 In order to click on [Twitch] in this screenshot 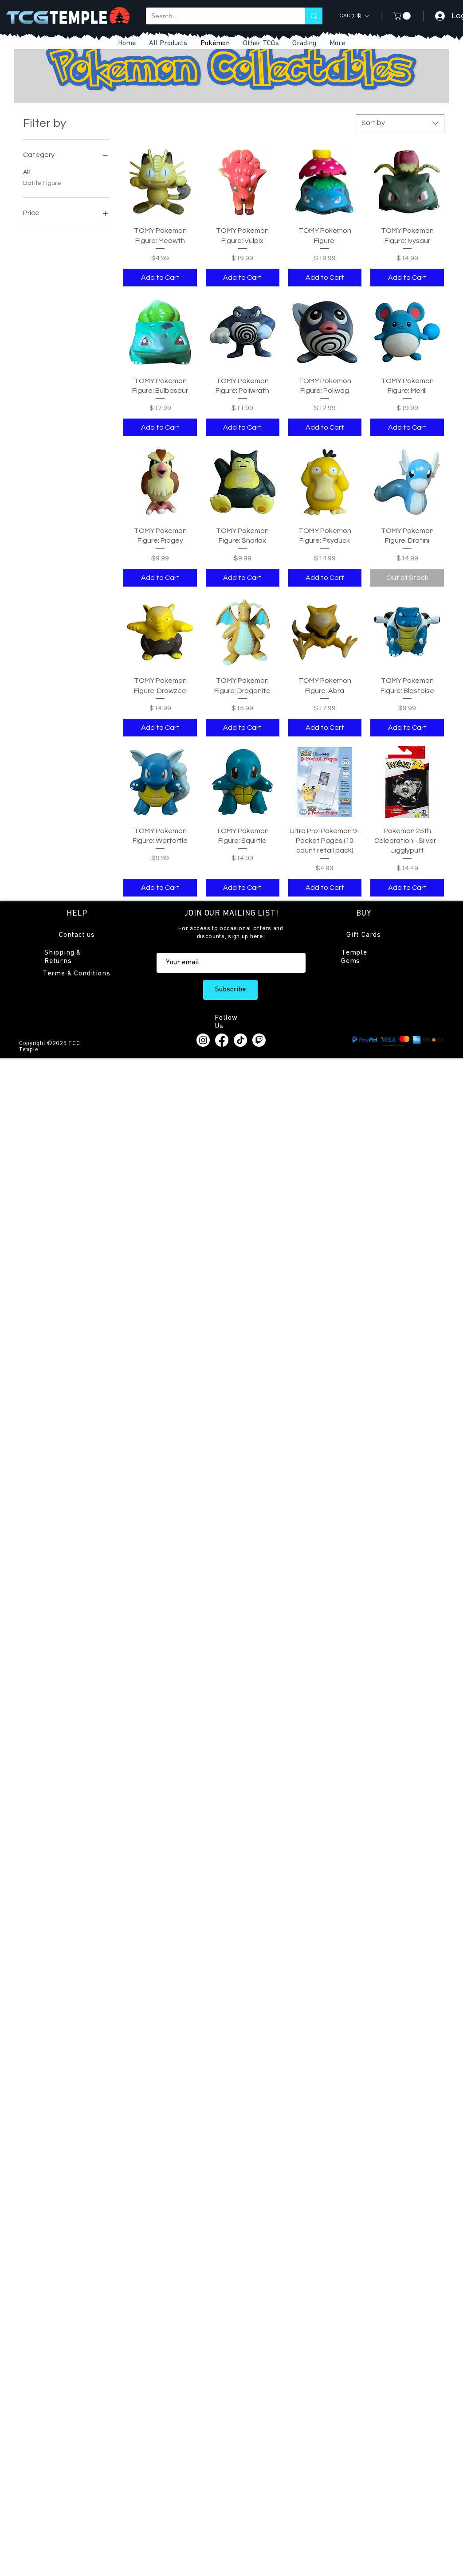, I will do `click(259, 1040)`.